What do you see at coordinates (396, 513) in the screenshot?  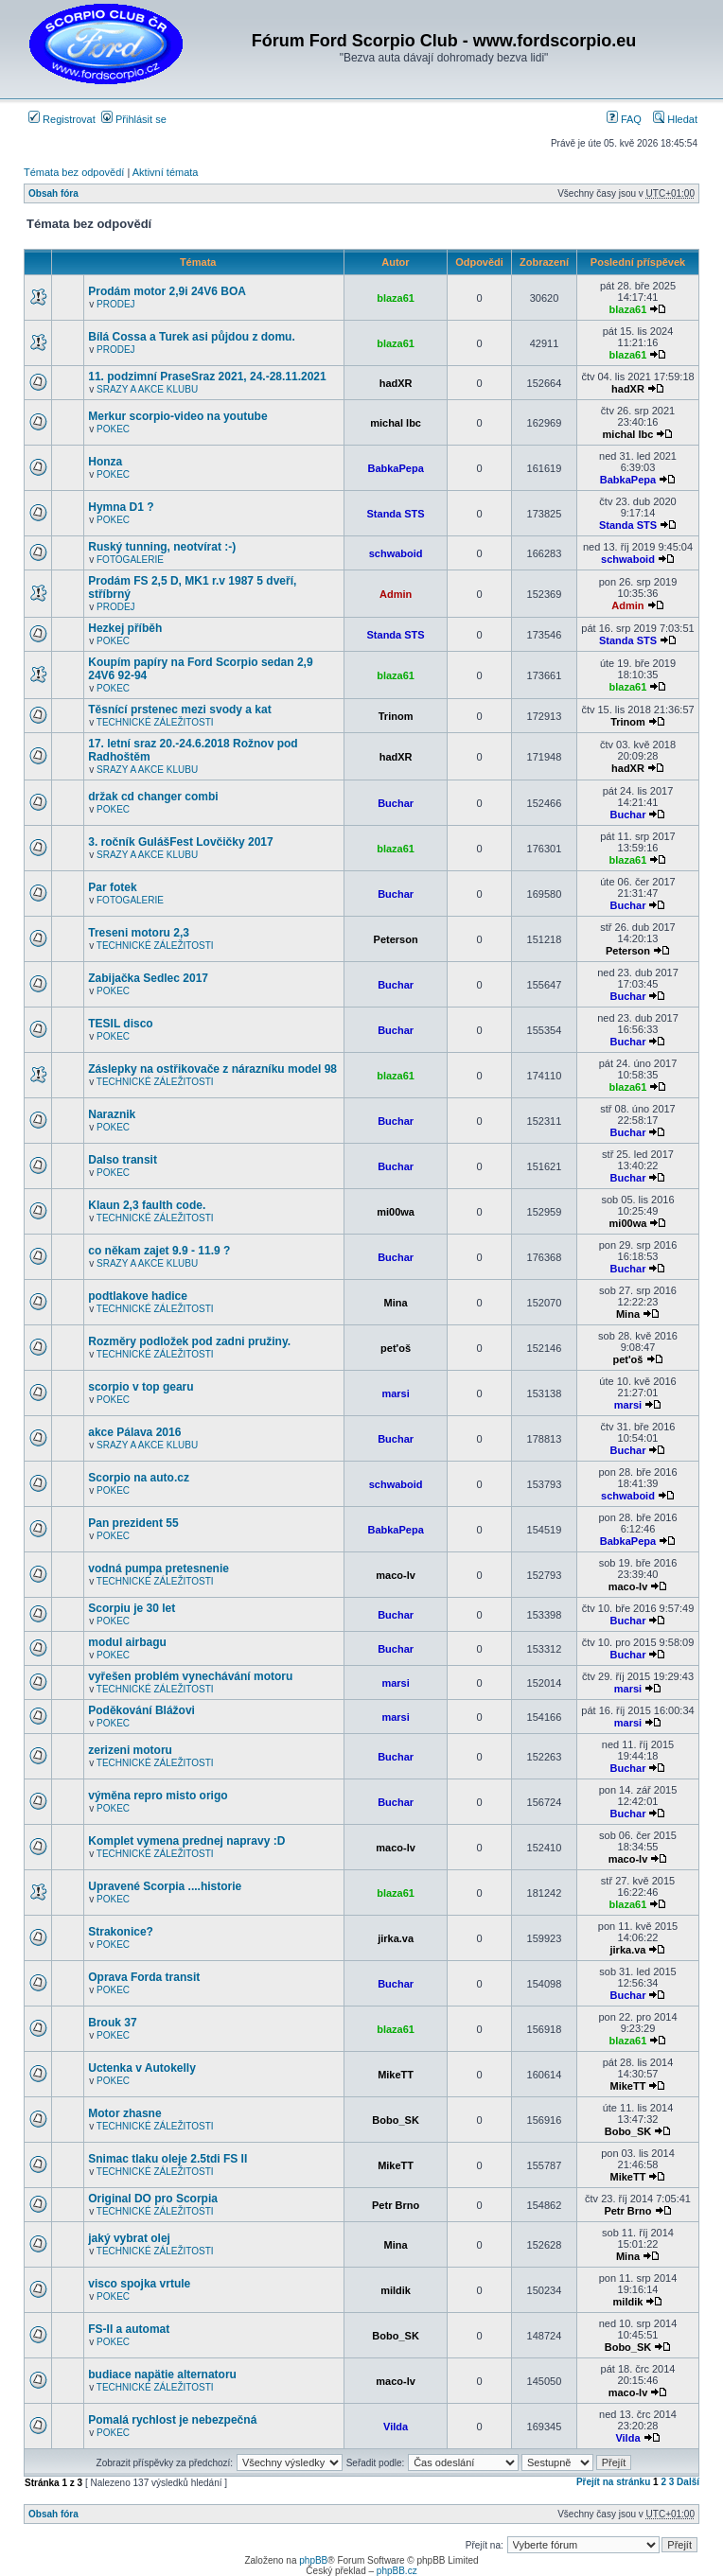 I see `Standa STS` at bounding box center [396, 513].